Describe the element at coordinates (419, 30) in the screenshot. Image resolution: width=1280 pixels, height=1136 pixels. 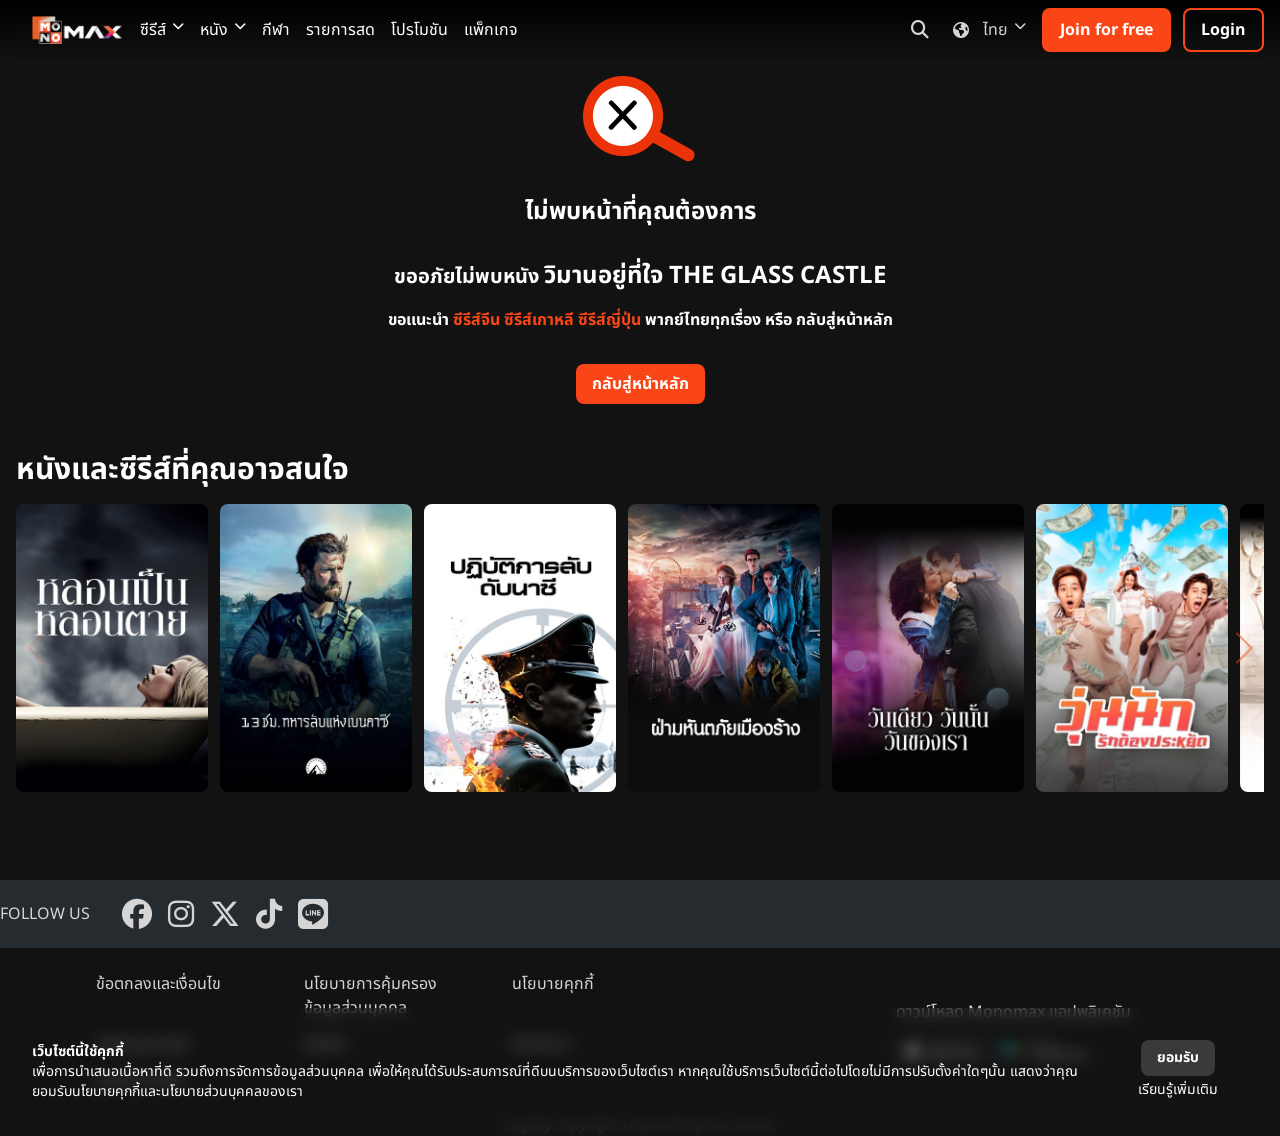
I see `โปรโมชัน` at that location.